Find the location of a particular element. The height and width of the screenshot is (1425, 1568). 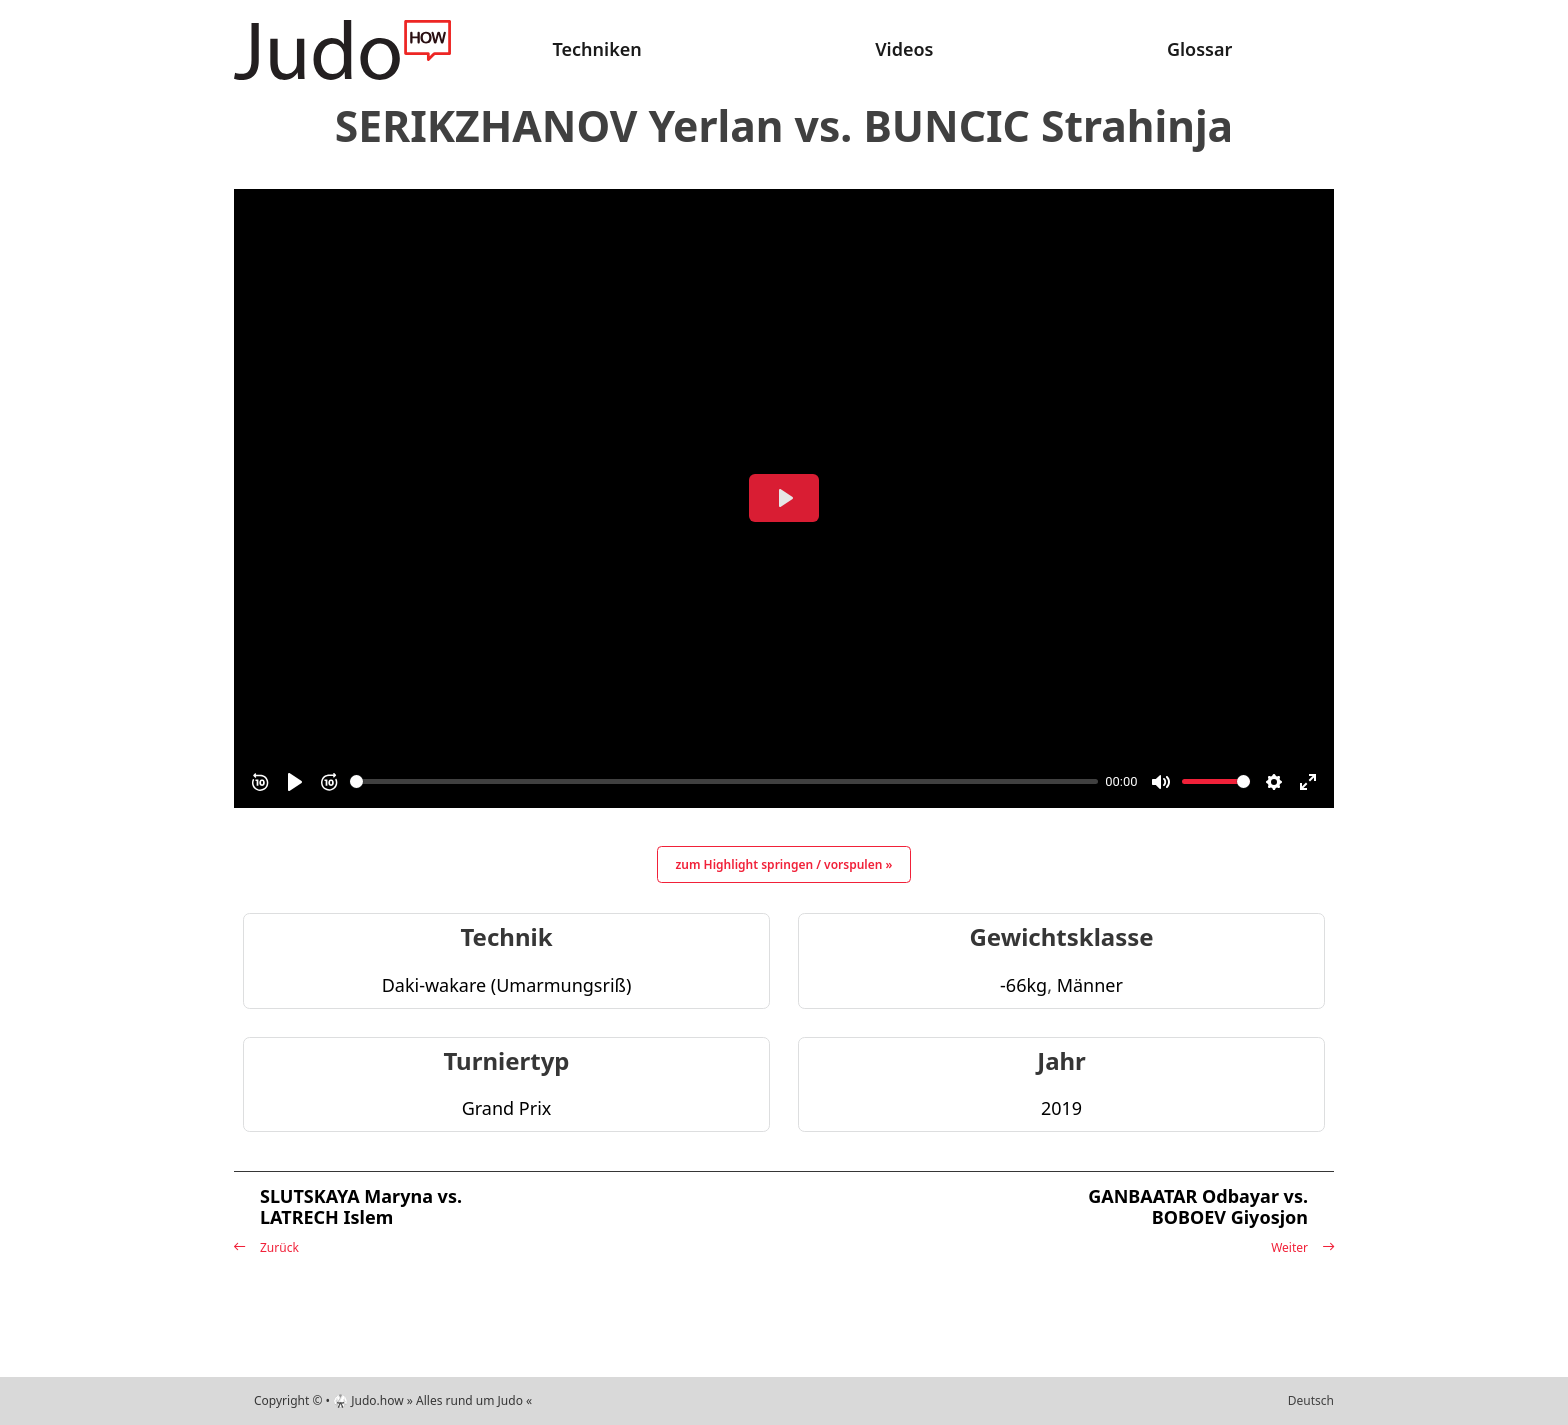

zum Highlight springen / vorspulen » is located at coordinates (784, 864).